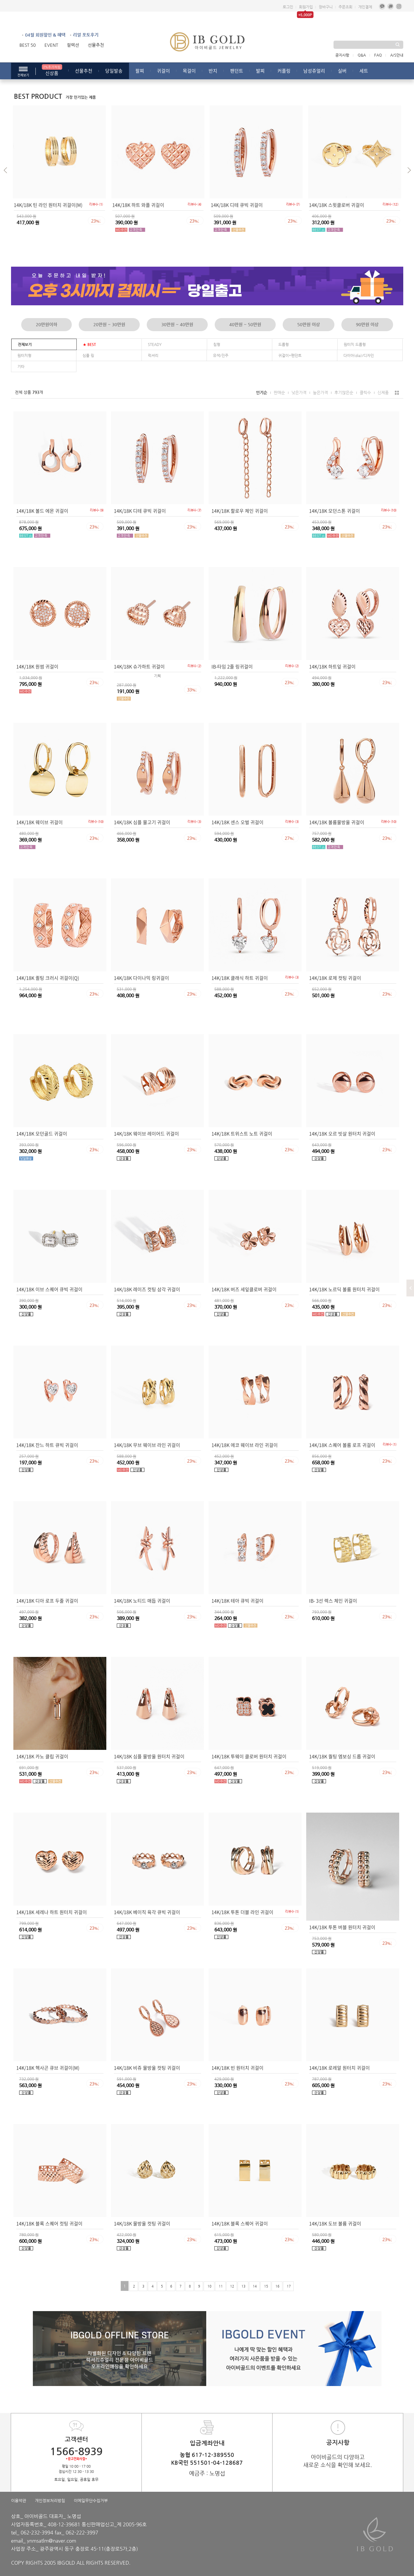 The width and height of the screenshot is (414, 2576). I want to click on 판매순, so click(279, 392).